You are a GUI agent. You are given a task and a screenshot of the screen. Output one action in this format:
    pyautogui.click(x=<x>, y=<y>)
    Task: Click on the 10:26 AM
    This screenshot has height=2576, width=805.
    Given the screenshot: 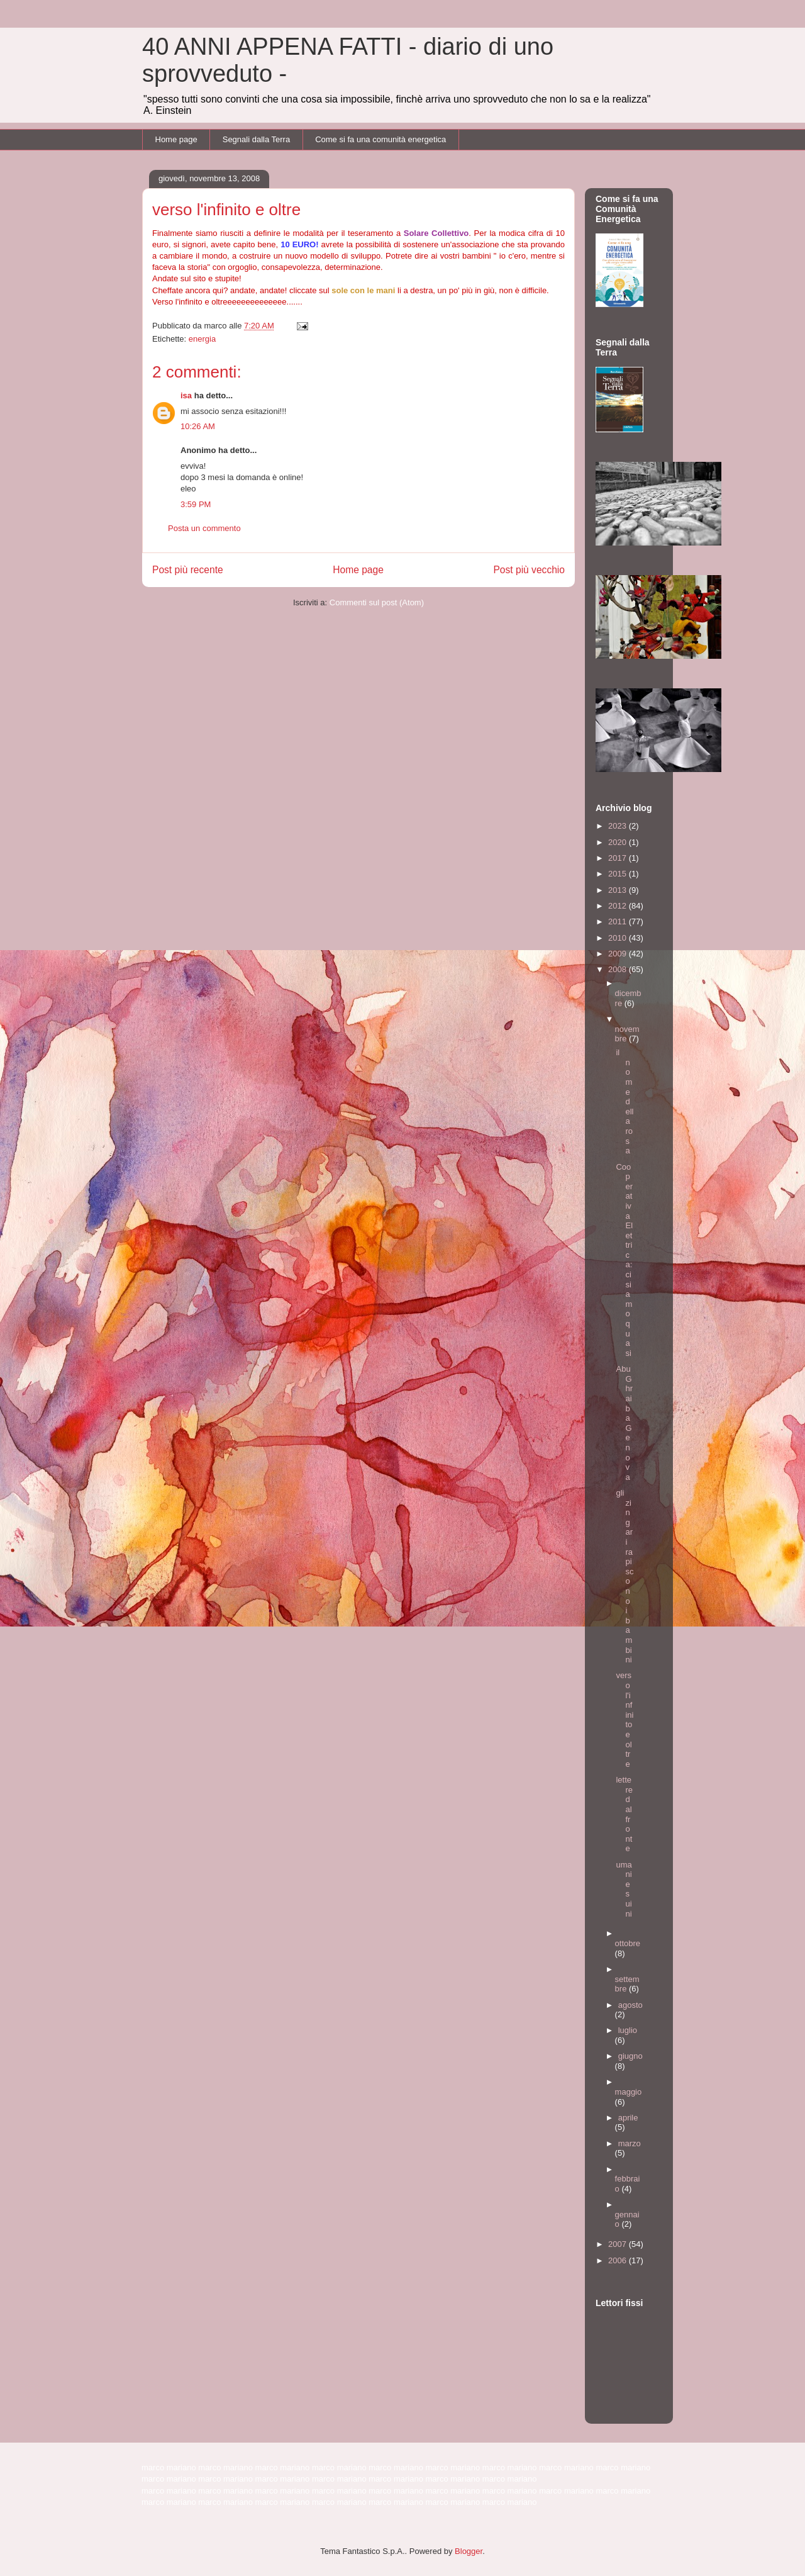 What is the action you would take?
    pyautogui.click(x=197, y=426)
    